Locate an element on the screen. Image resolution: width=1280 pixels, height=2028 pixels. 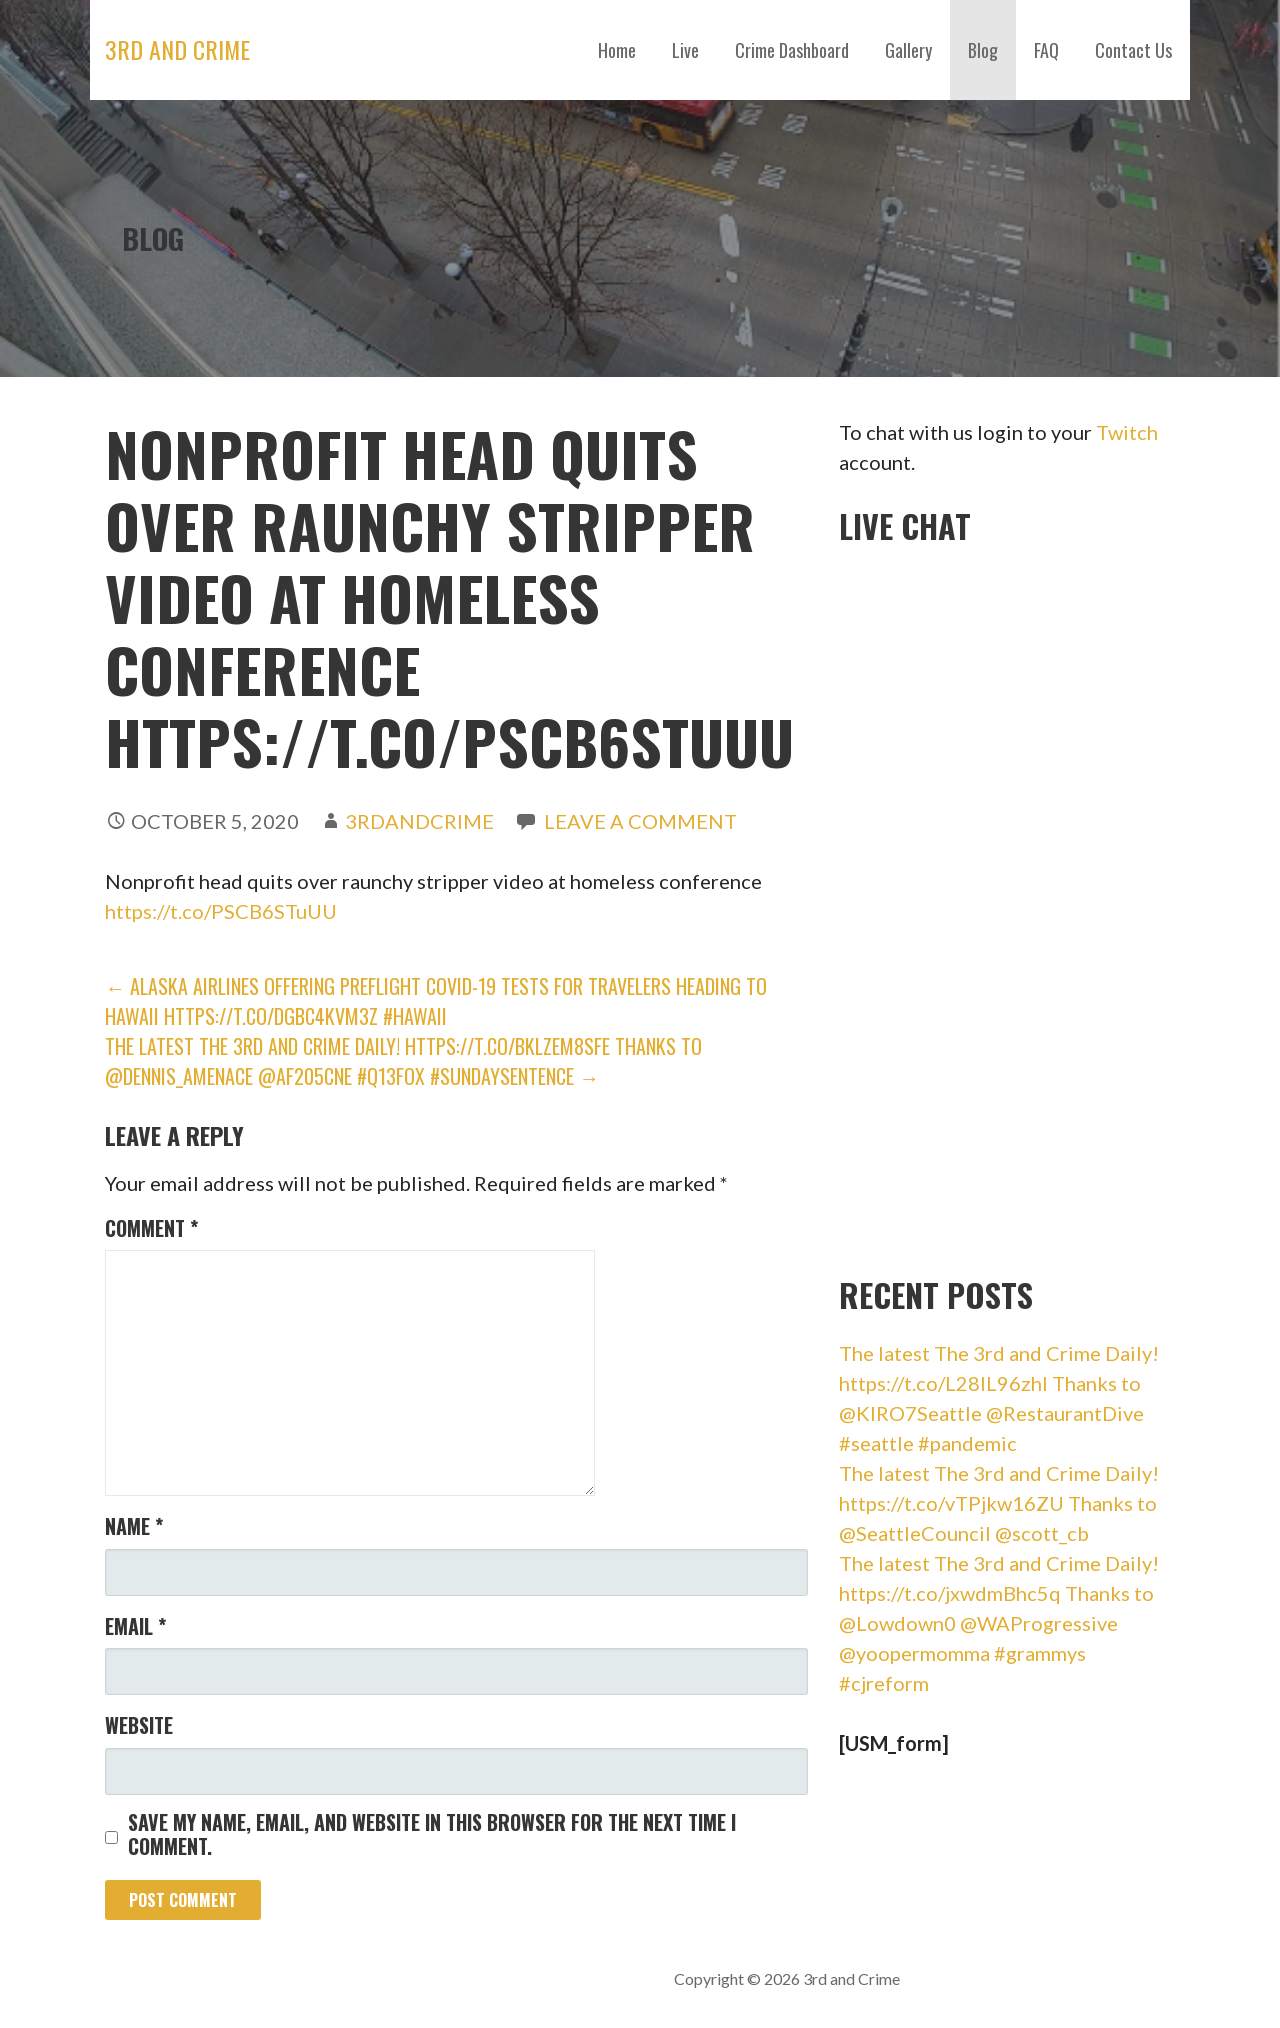
https://t.co/PSCB6STuUU is located at coordinates (221, 911).